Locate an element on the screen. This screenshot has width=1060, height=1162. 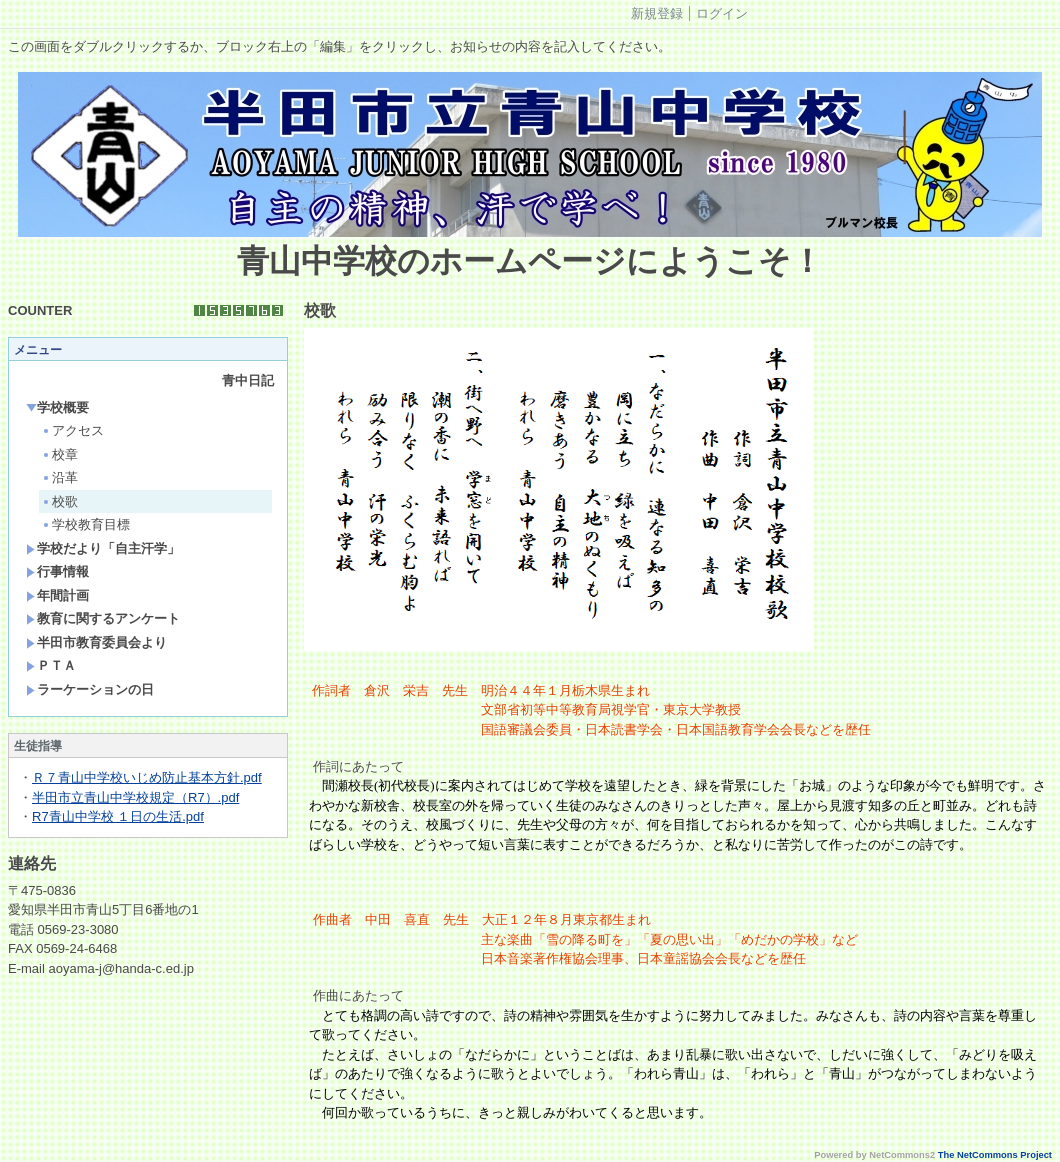
校章 is located at coordinates (59, 454).